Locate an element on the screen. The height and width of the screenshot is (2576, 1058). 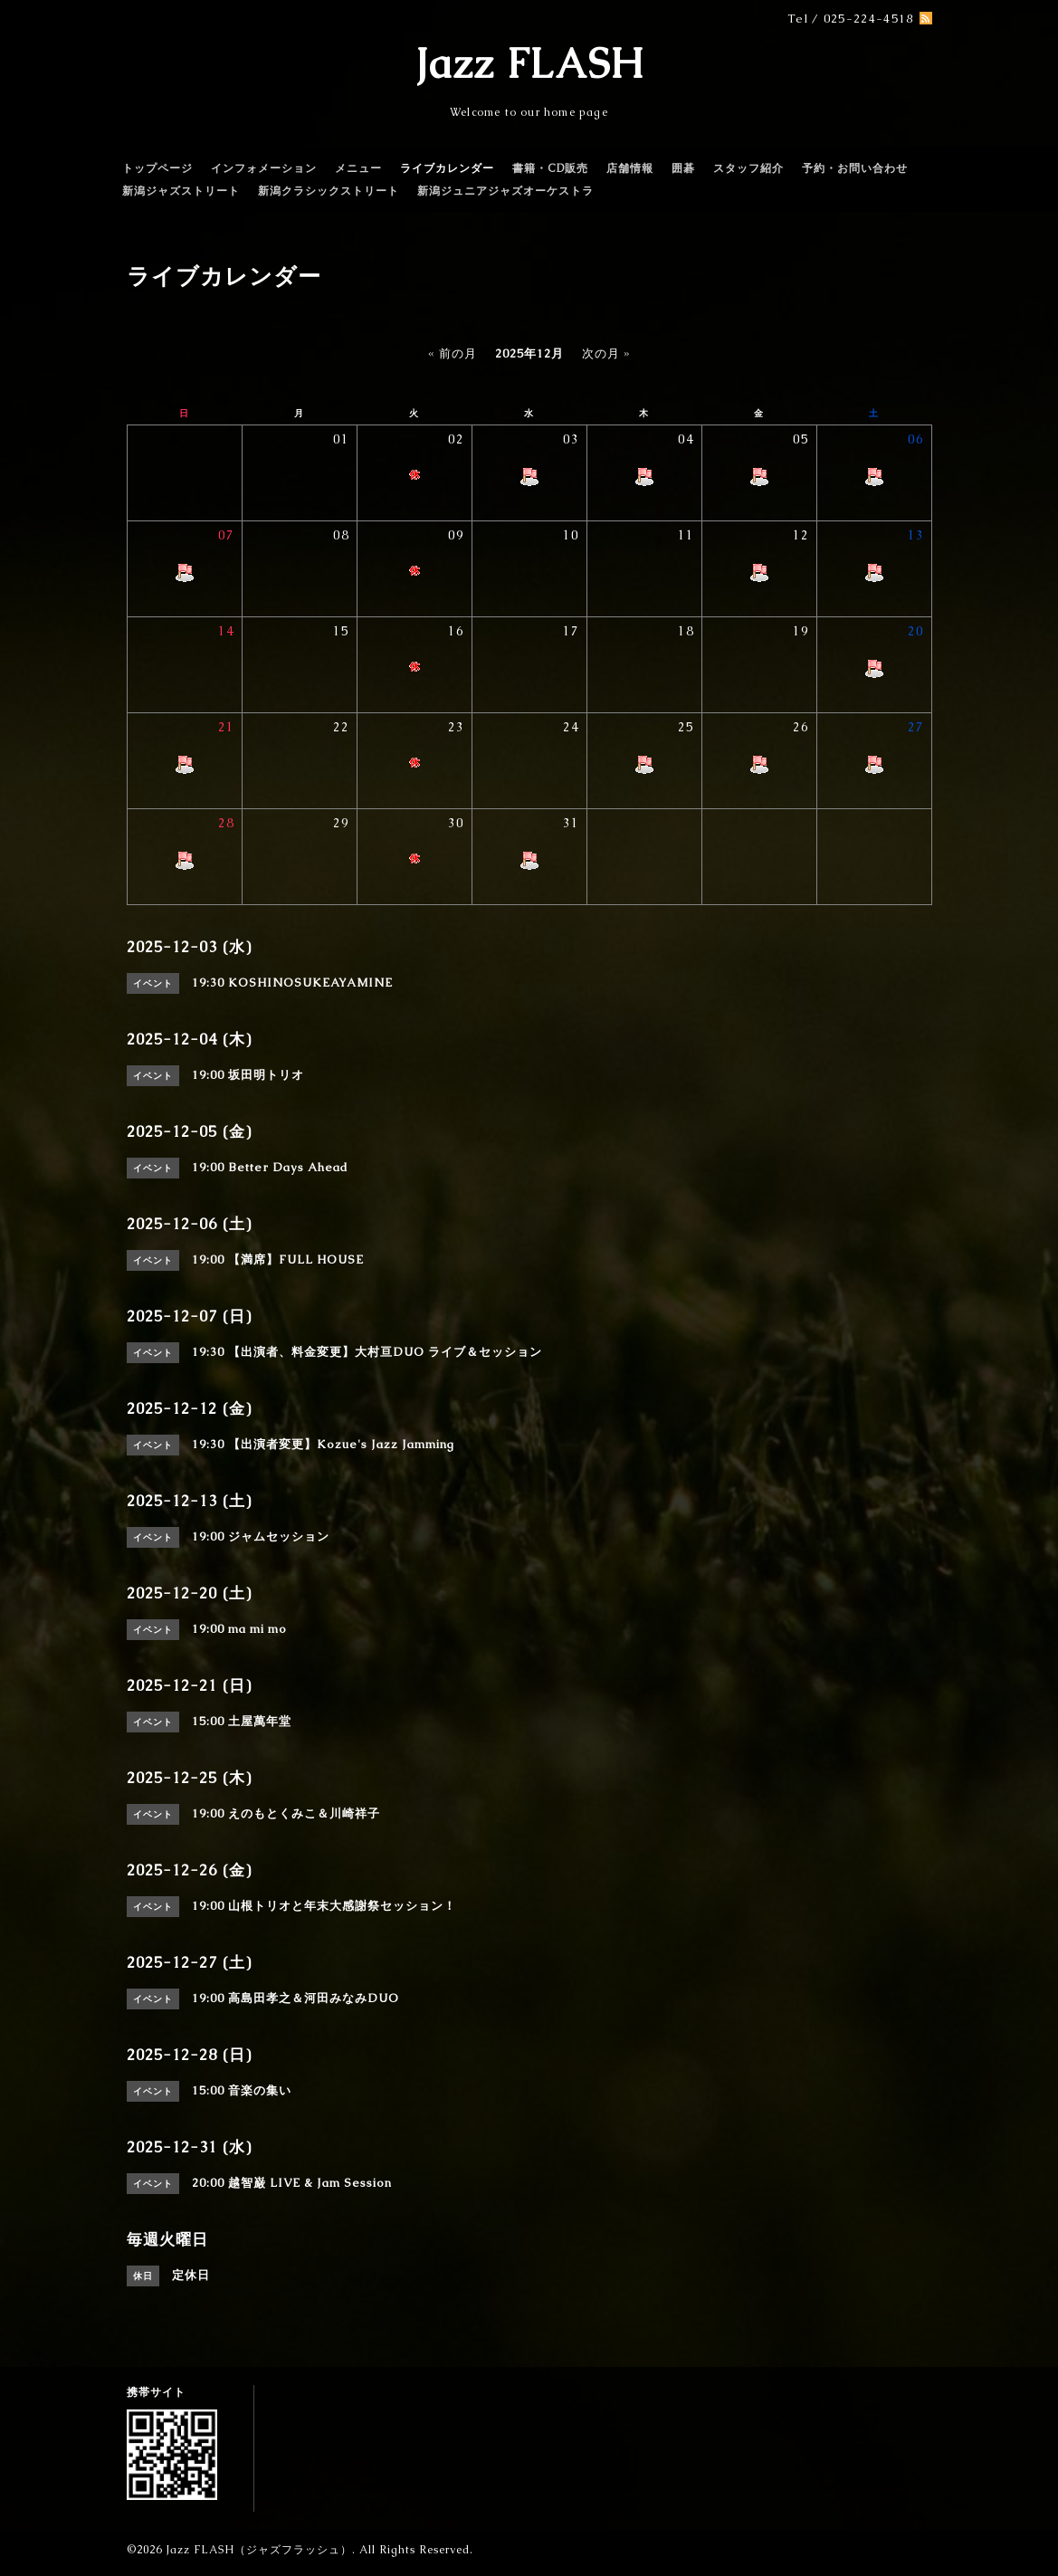
« 前の月 is located at coordinates (452, 353).